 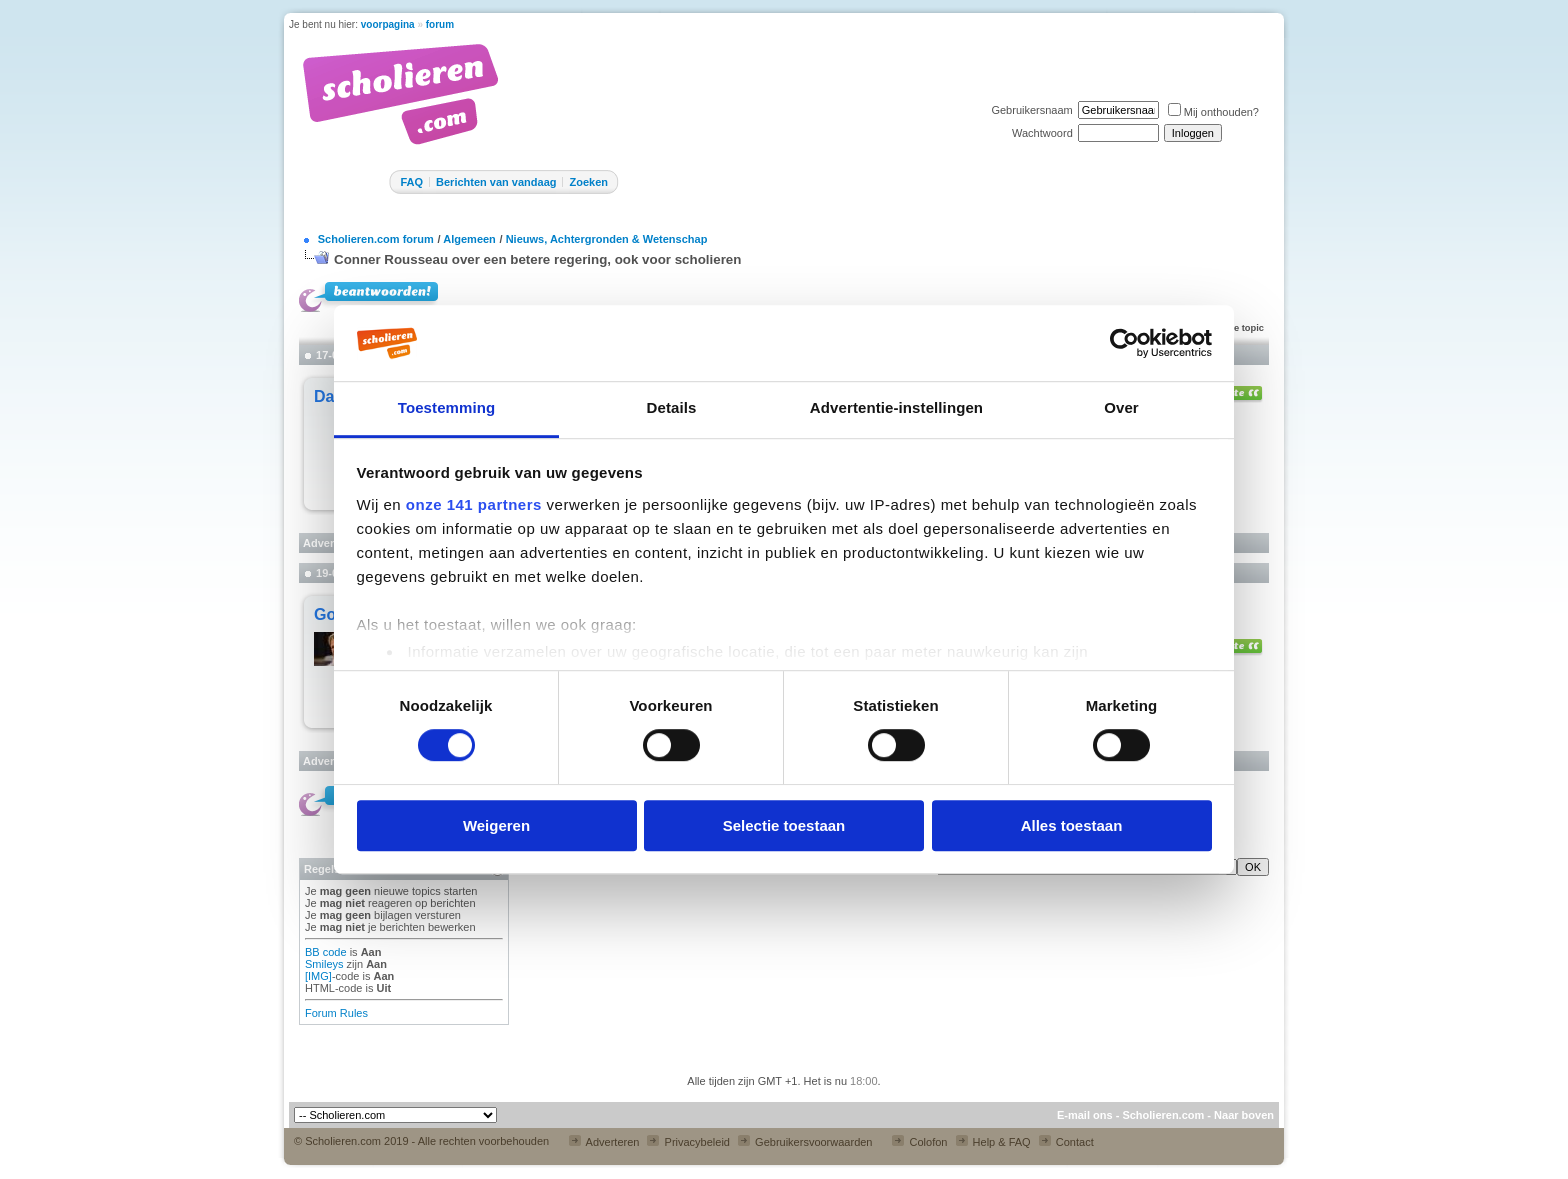 I want to click on Advertentie-instellingen [tab], so click(x=896, y=408).